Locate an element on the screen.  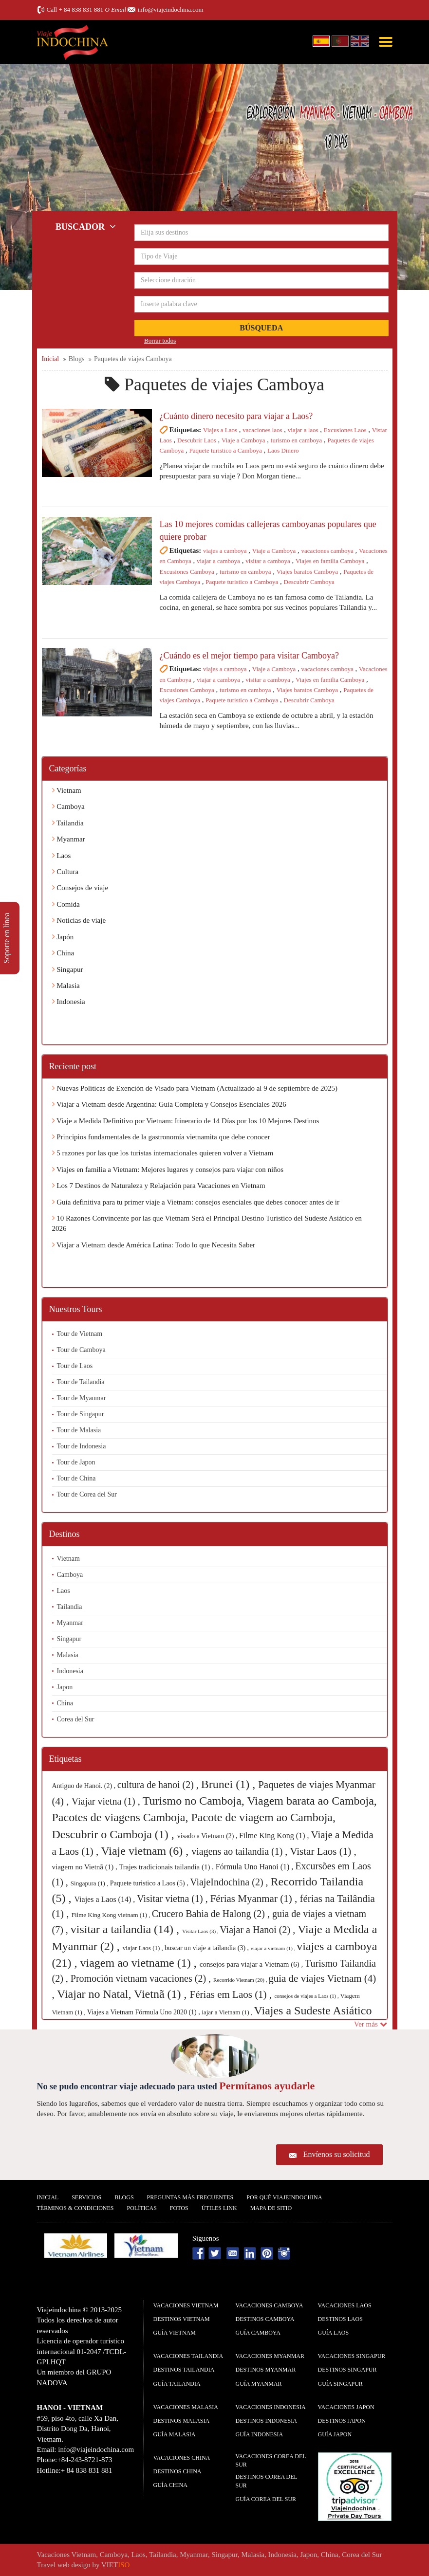
Por qué ViajeIndochina is located at coordinates (284, 2197).